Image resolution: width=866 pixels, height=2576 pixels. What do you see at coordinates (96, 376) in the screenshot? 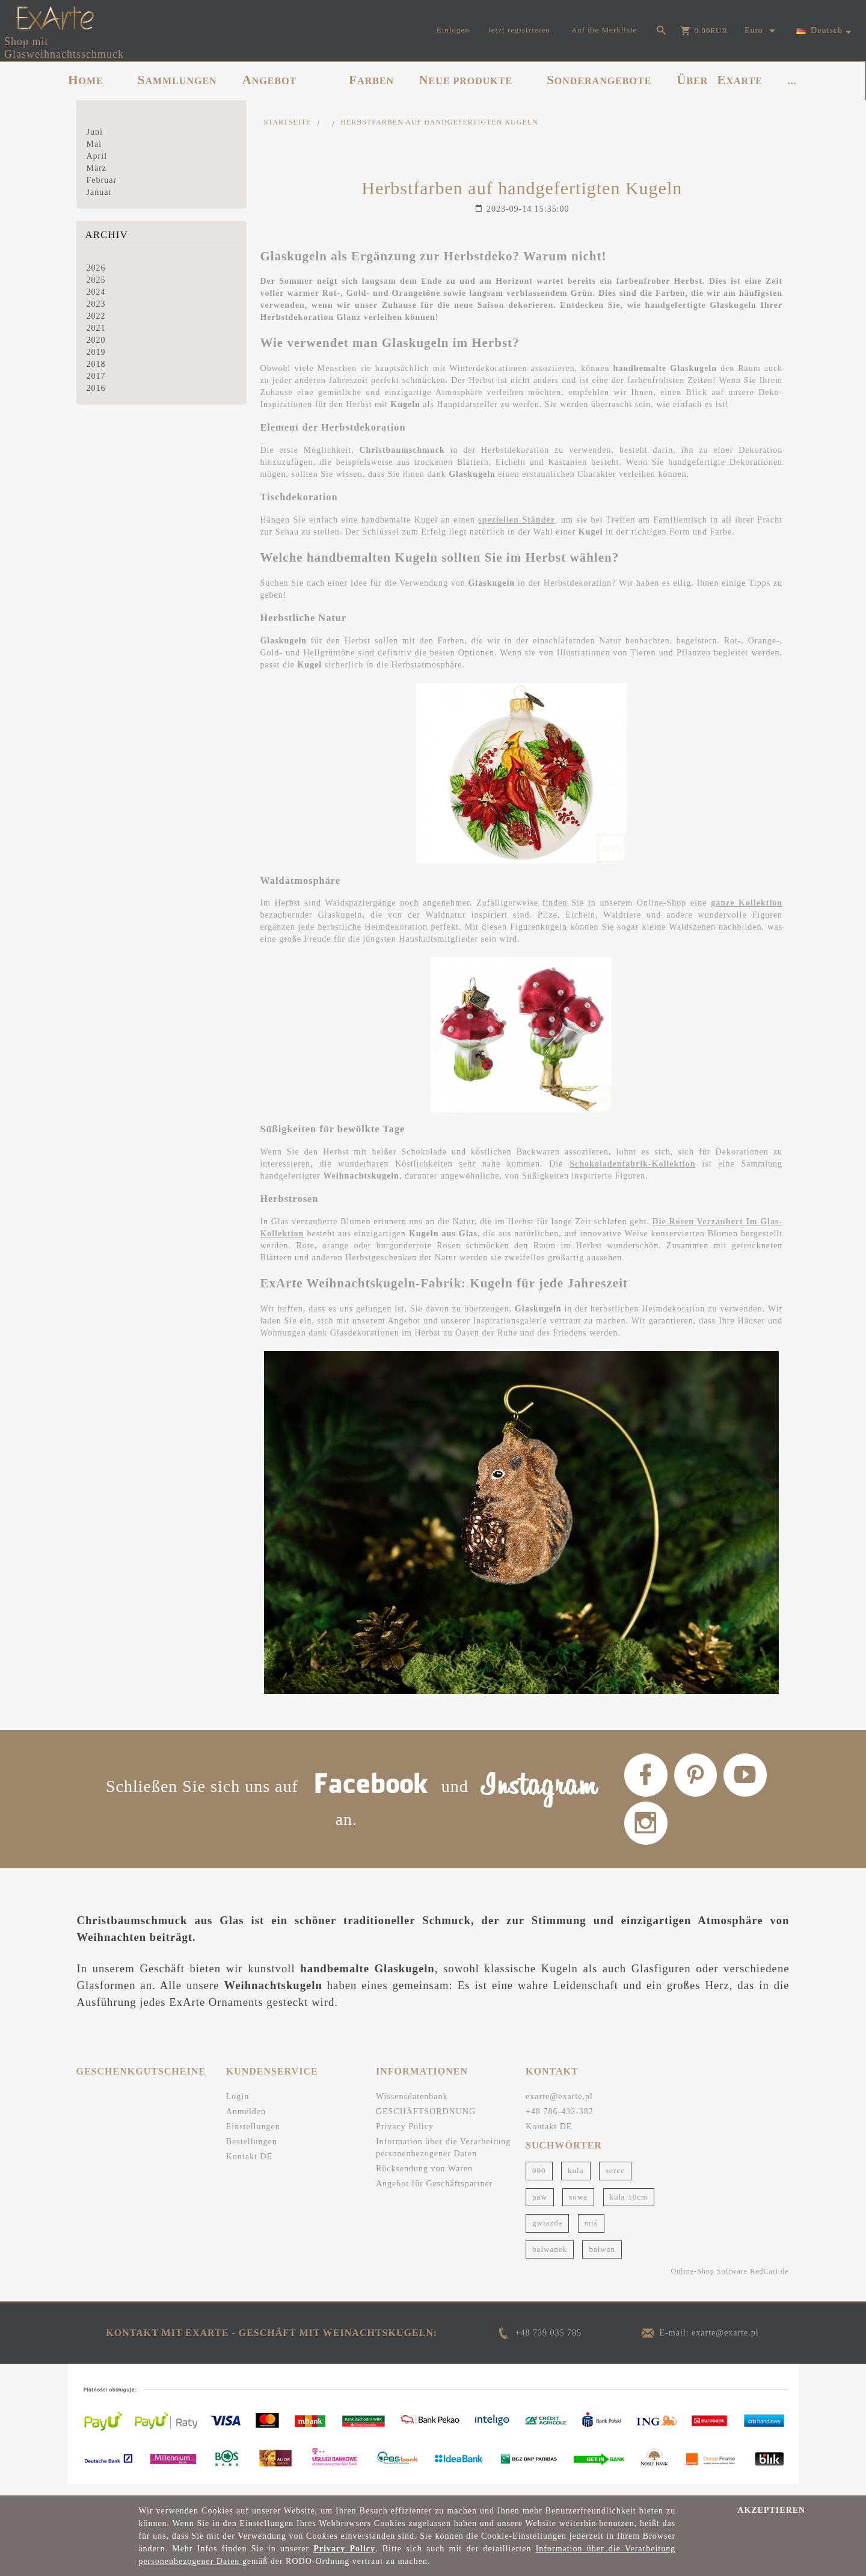
I see `2017` at bounding box center [96, 376].